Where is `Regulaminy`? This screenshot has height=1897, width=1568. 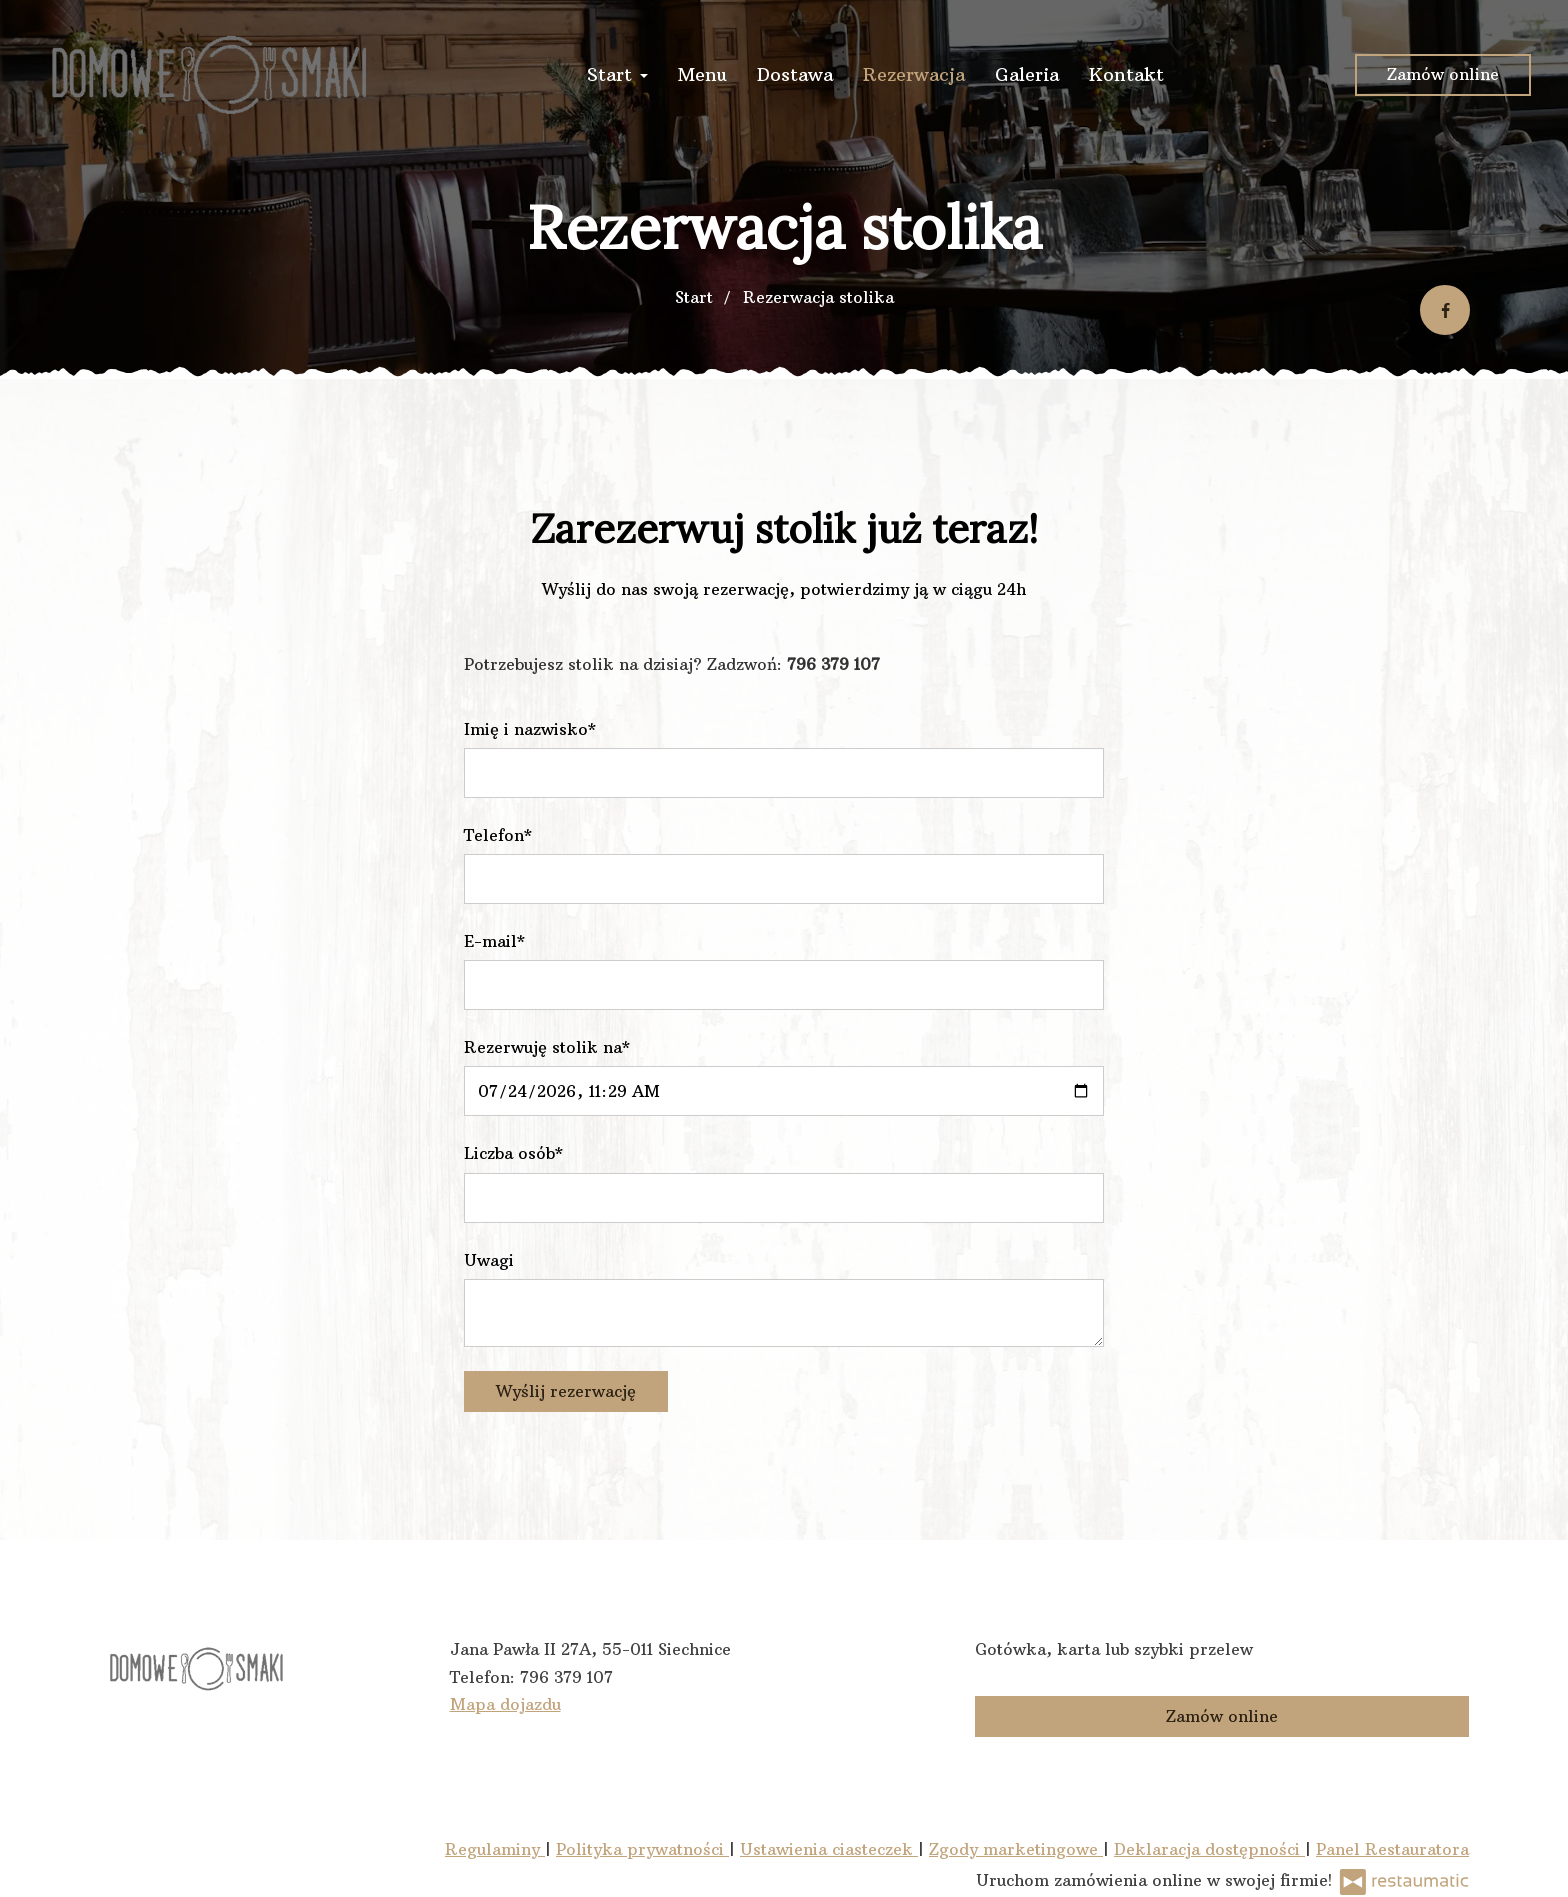
Regulaminy is located at coordinates (495, 1849).